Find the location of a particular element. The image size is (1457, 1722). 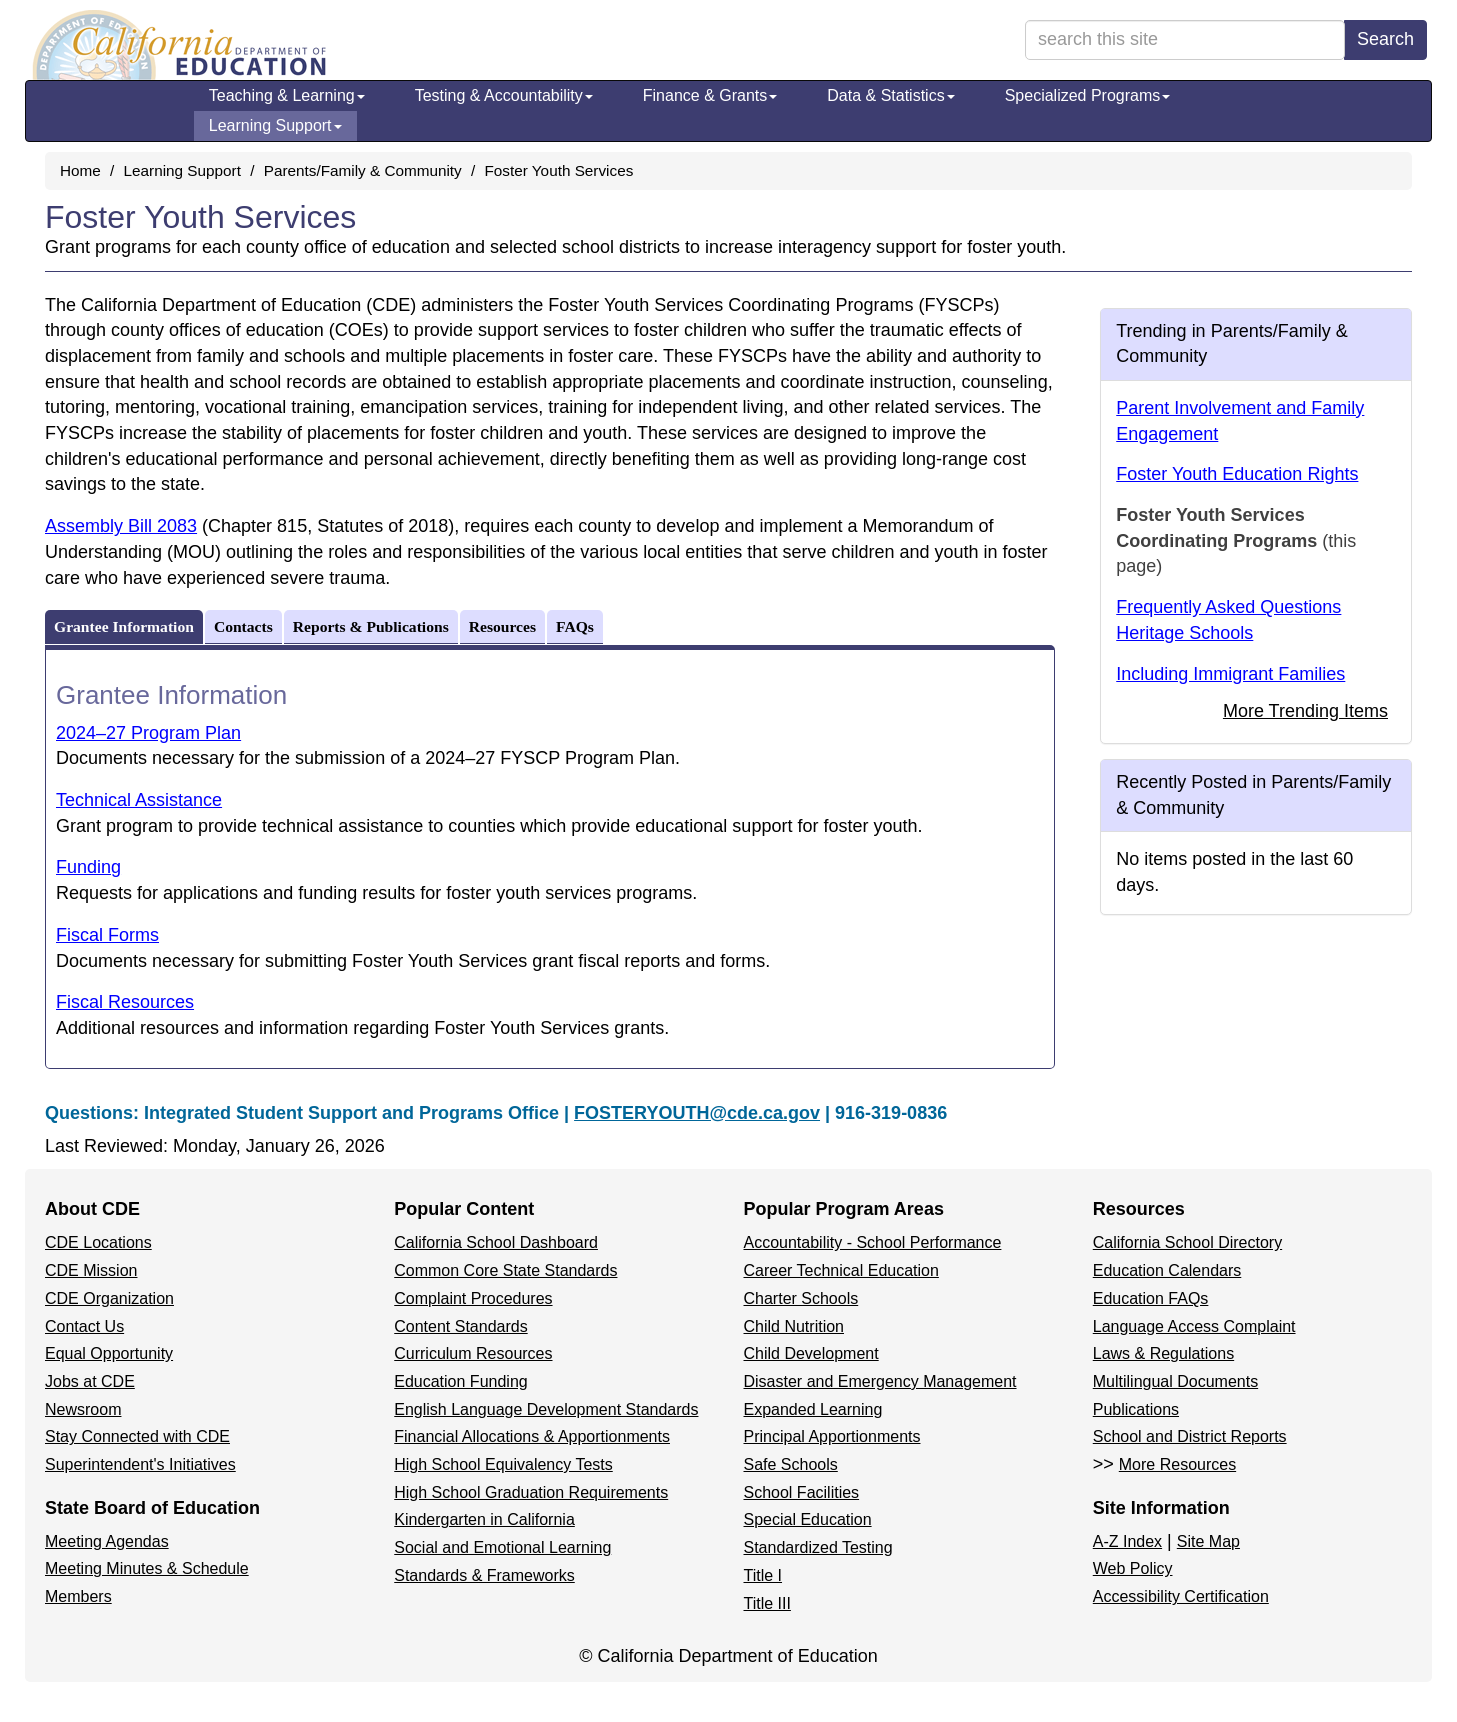

Curriculum Resources is located at coordinates (473, 1353).